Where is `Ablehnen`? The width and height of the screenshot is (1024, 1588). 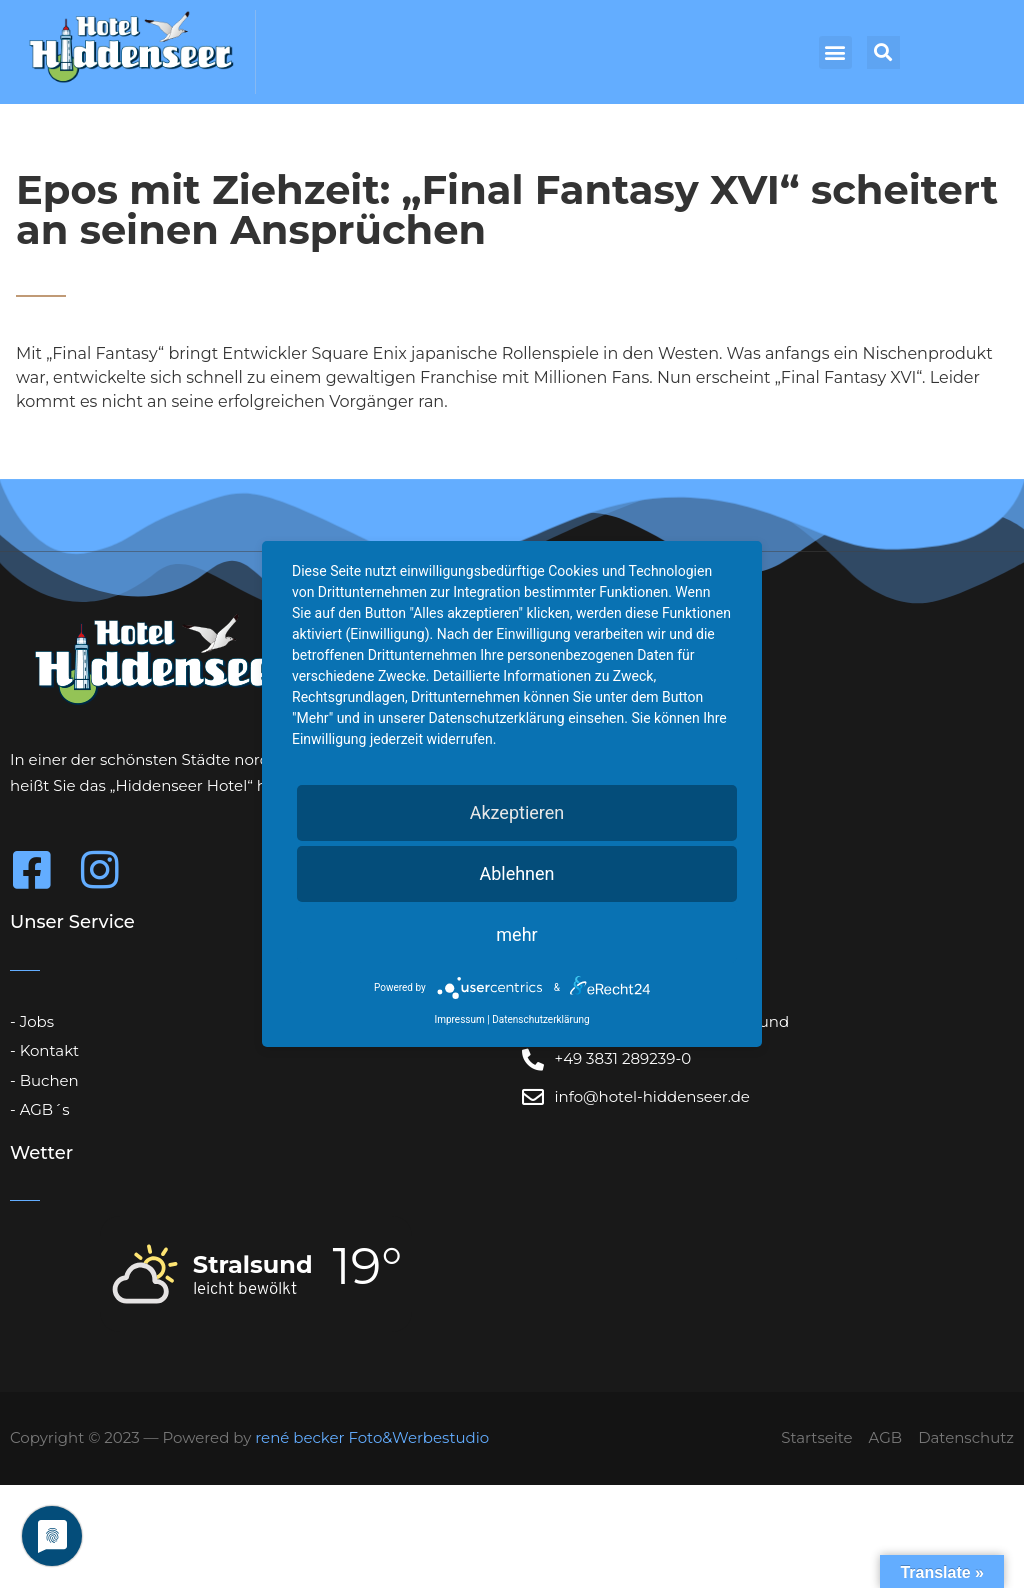
Ablehnen is located at coordinates (516, 873).